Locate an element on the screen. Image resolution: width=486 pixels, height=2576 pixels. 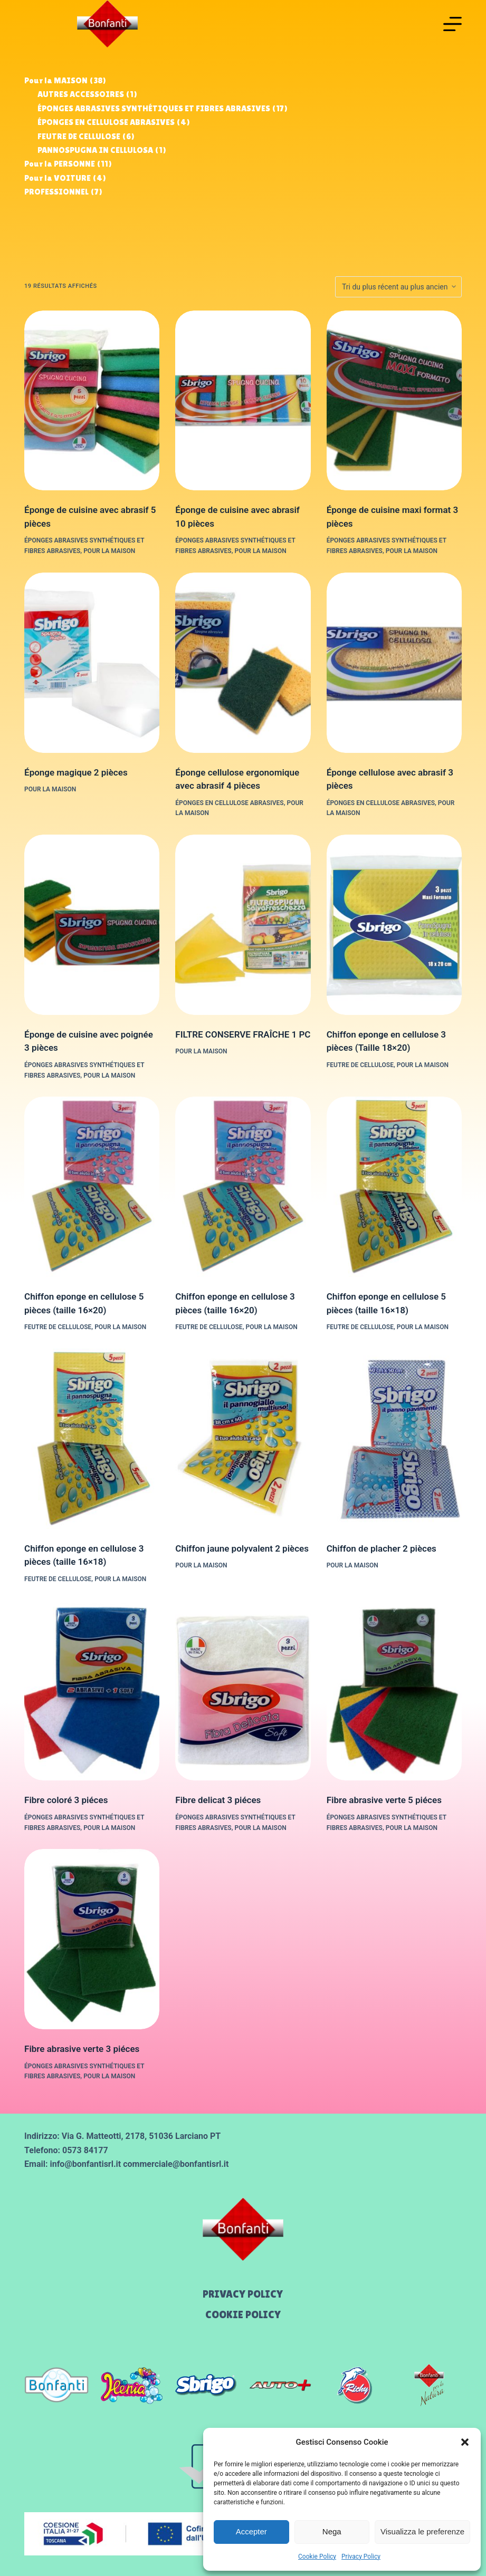
[Chiffon de placher 2 pièces] is located at coordinates (394, 1439).